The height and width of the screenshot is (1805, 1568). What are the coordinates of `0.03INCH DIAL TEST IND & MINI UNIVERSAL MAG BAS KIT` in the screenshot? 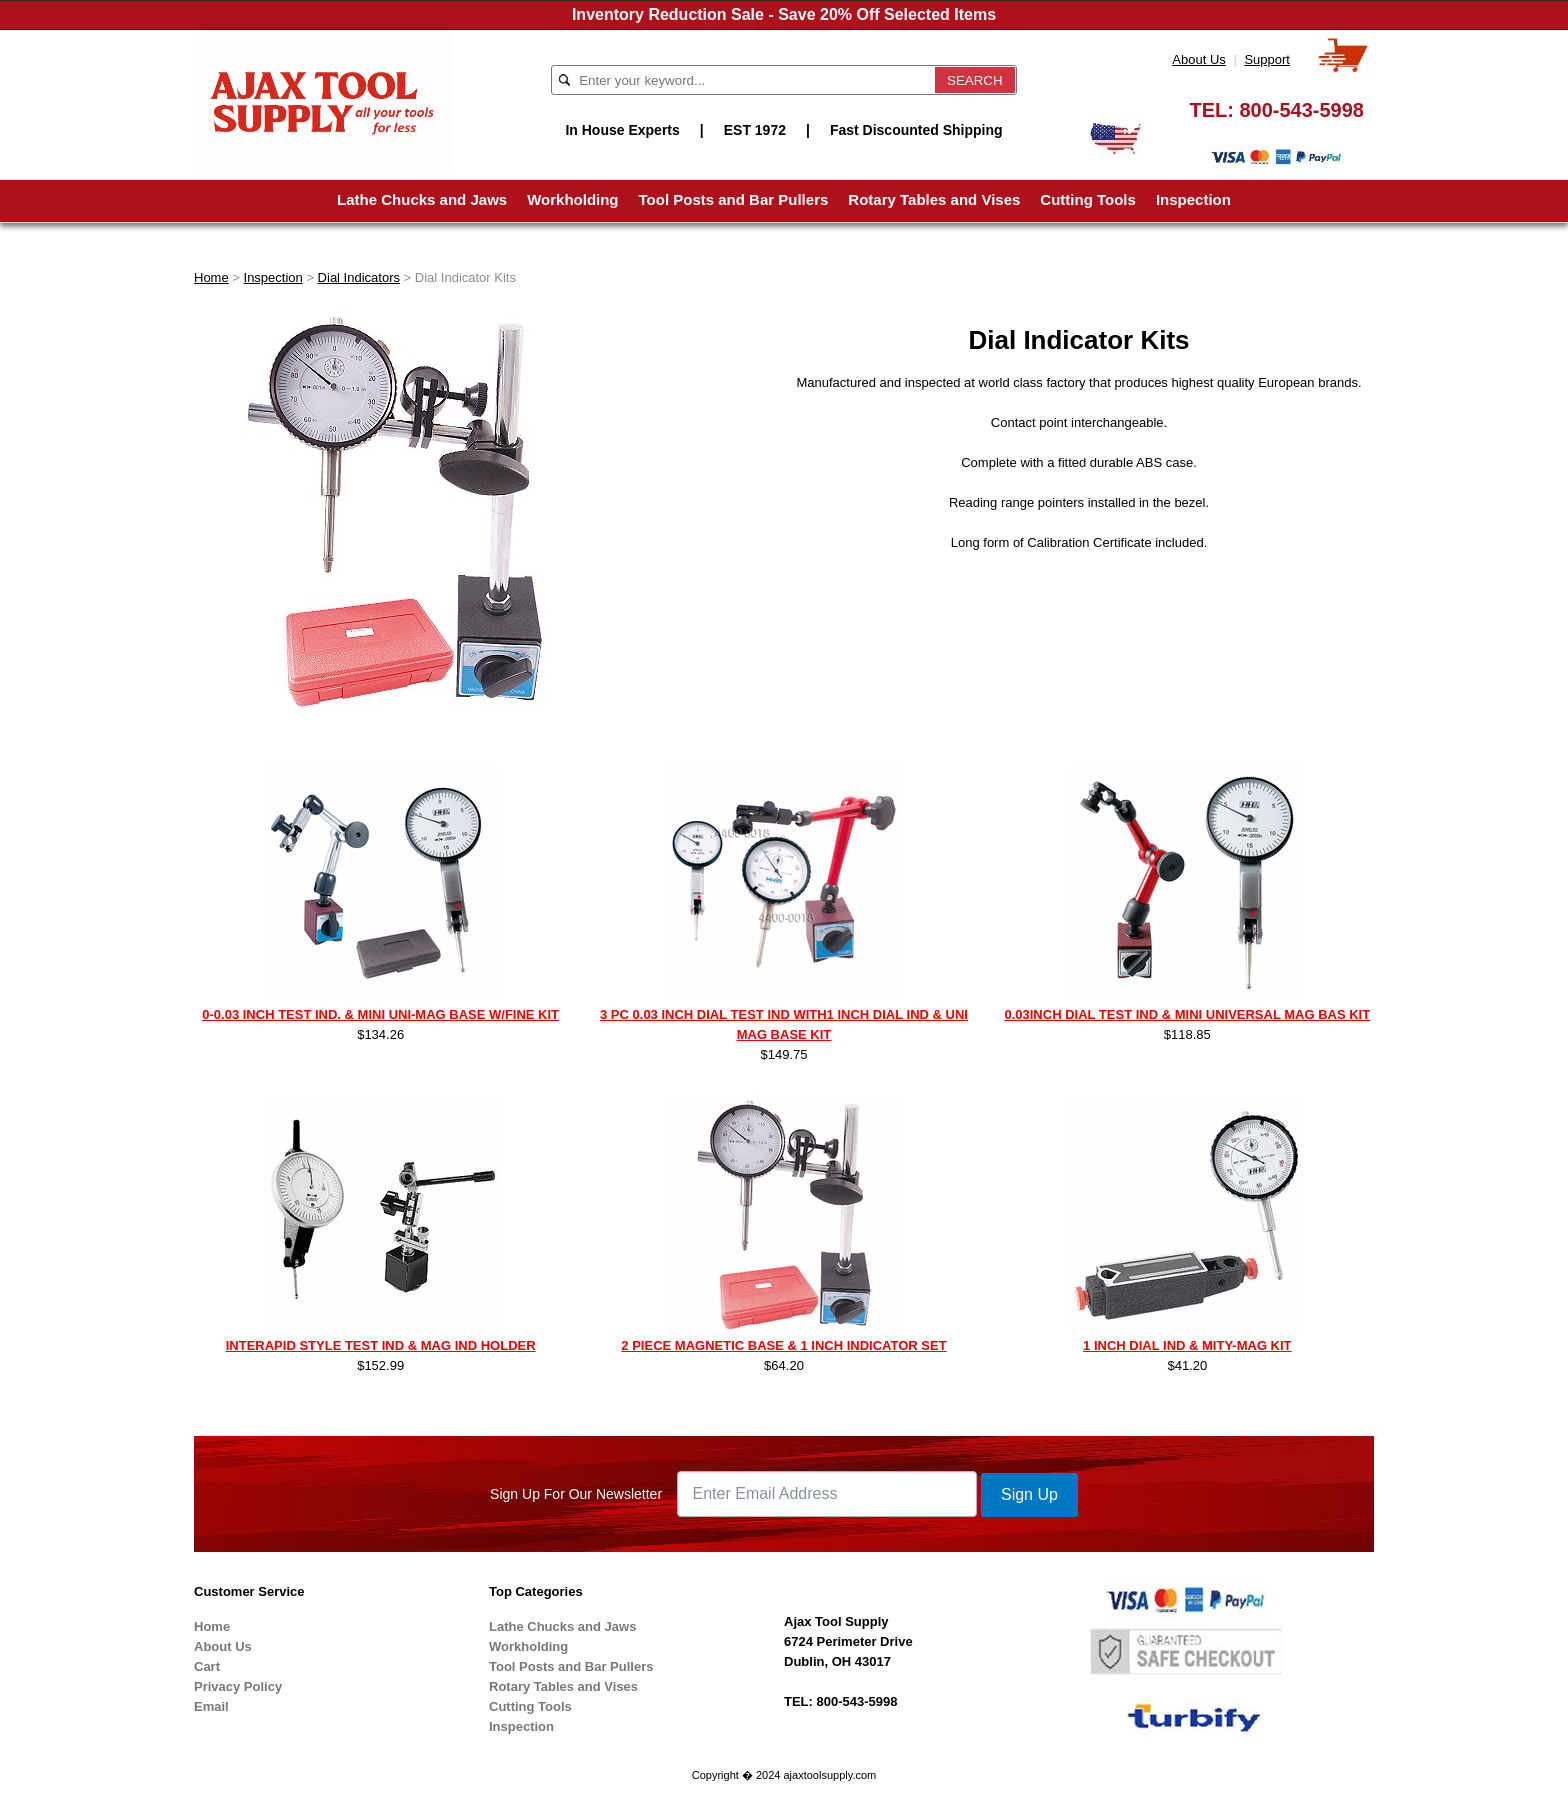 It's located at (1187, 1014).